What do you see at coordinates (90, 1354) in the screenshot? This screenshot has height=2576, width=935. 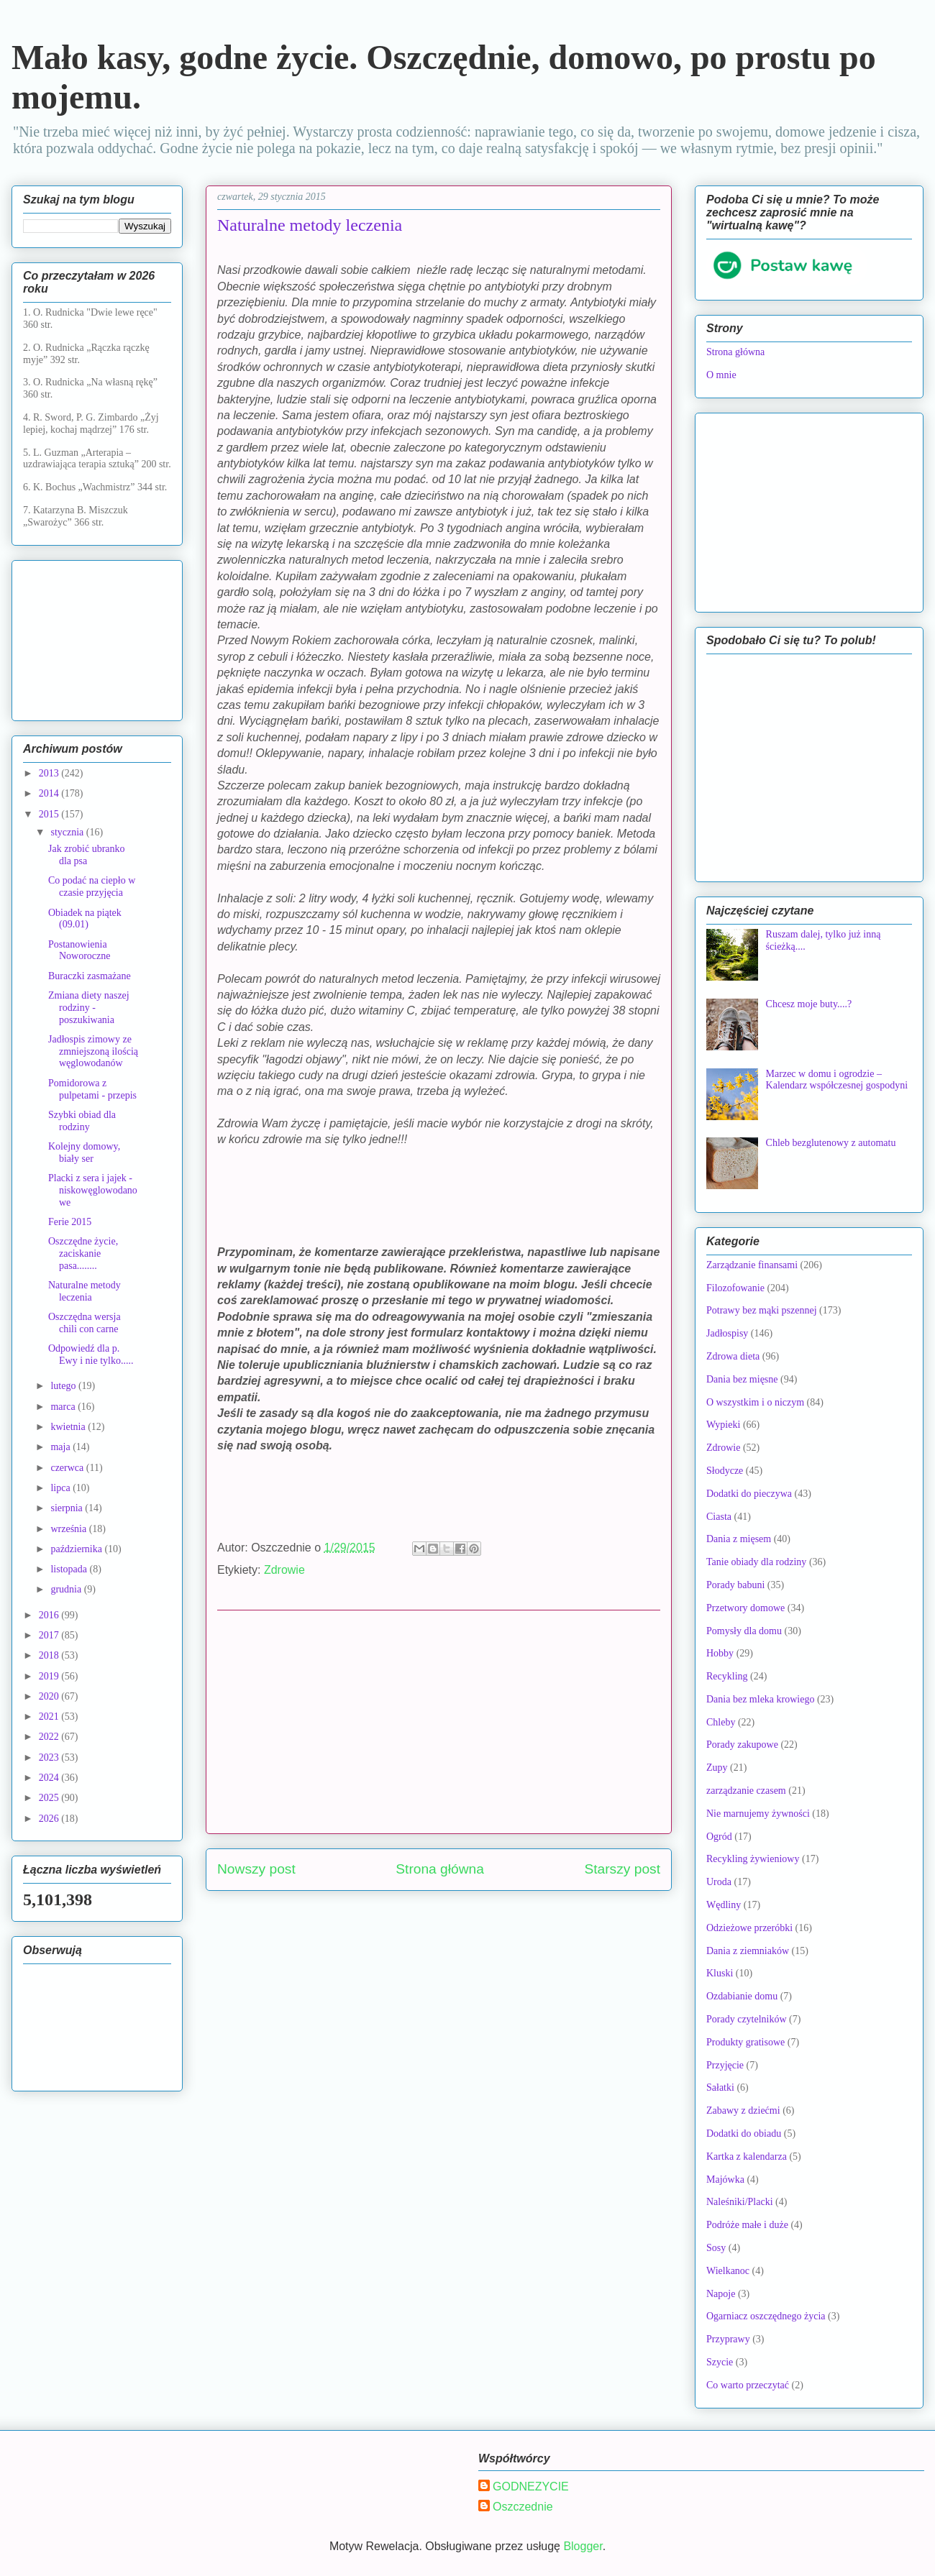 I see `Odpowiedź dla p. Ewy i nie tylko.....` at bounding box center [90, 1354].